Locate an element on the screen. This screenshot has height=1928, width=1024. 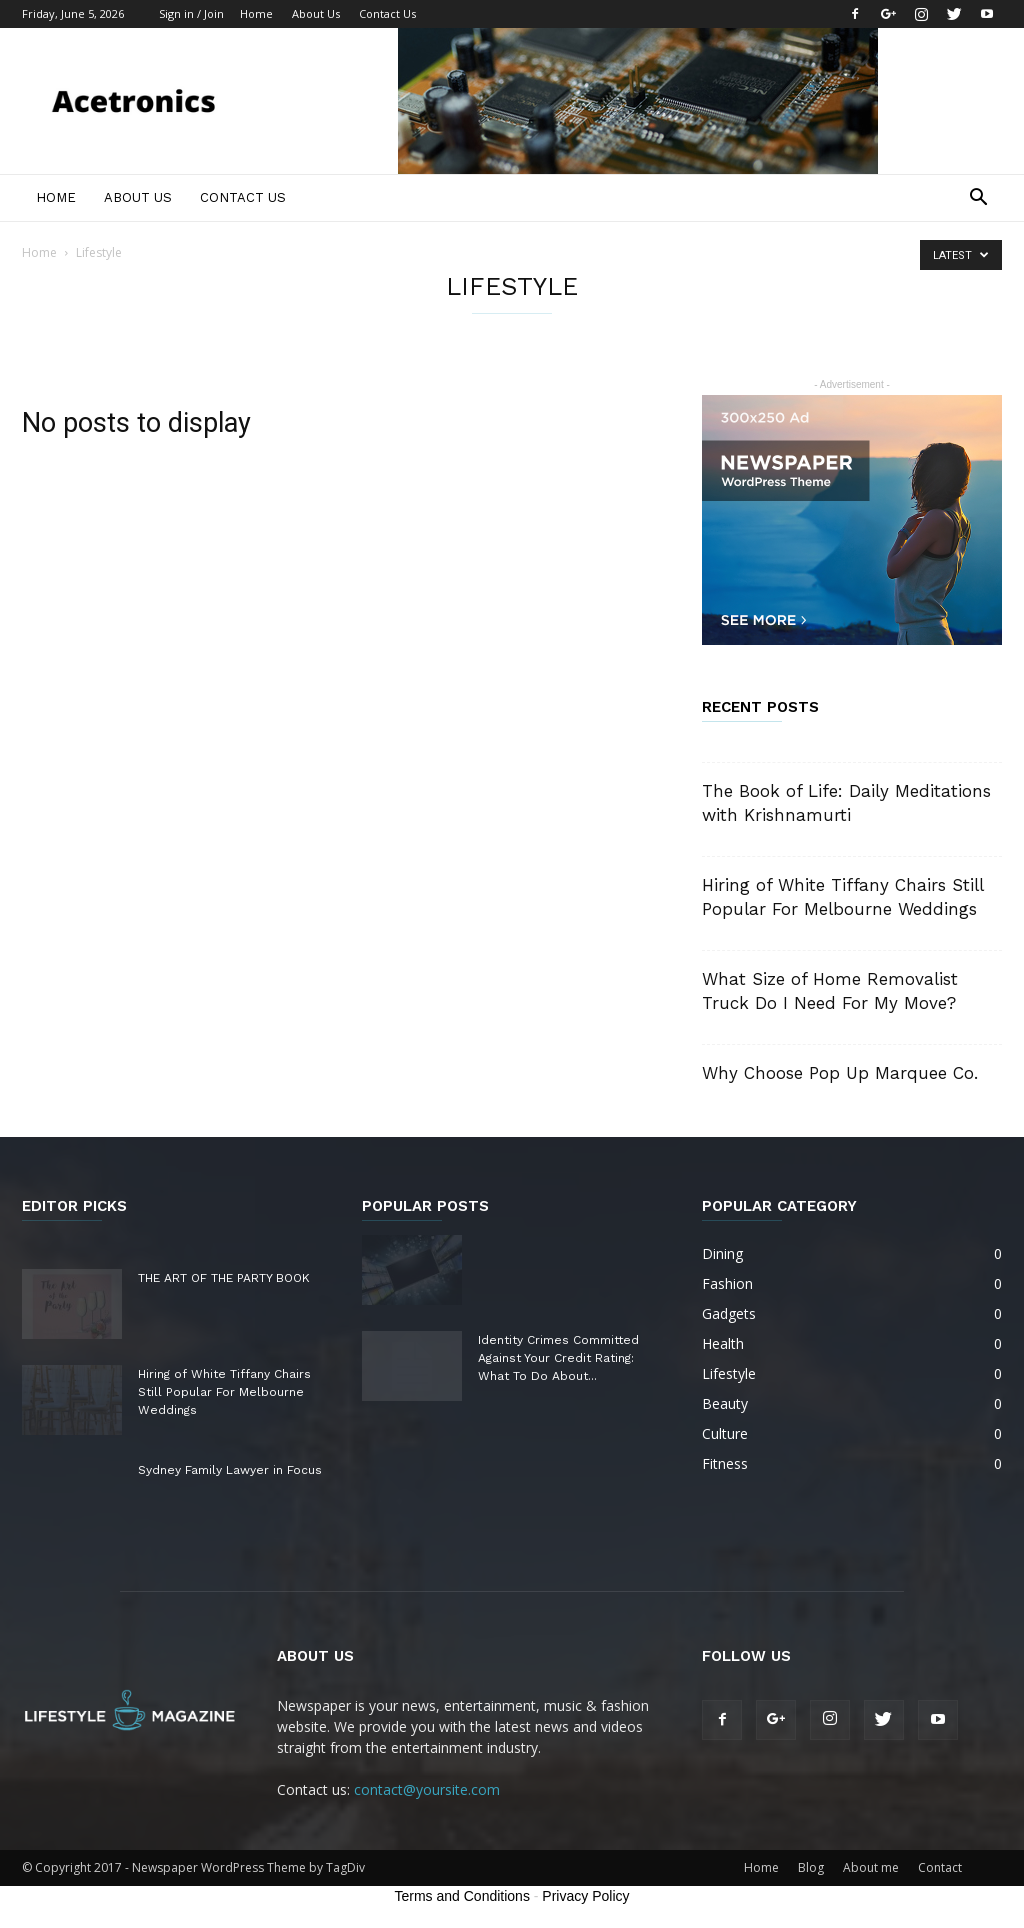
Why Choose Pop Up Marquee Co. is located at coordinates (840, 1073).